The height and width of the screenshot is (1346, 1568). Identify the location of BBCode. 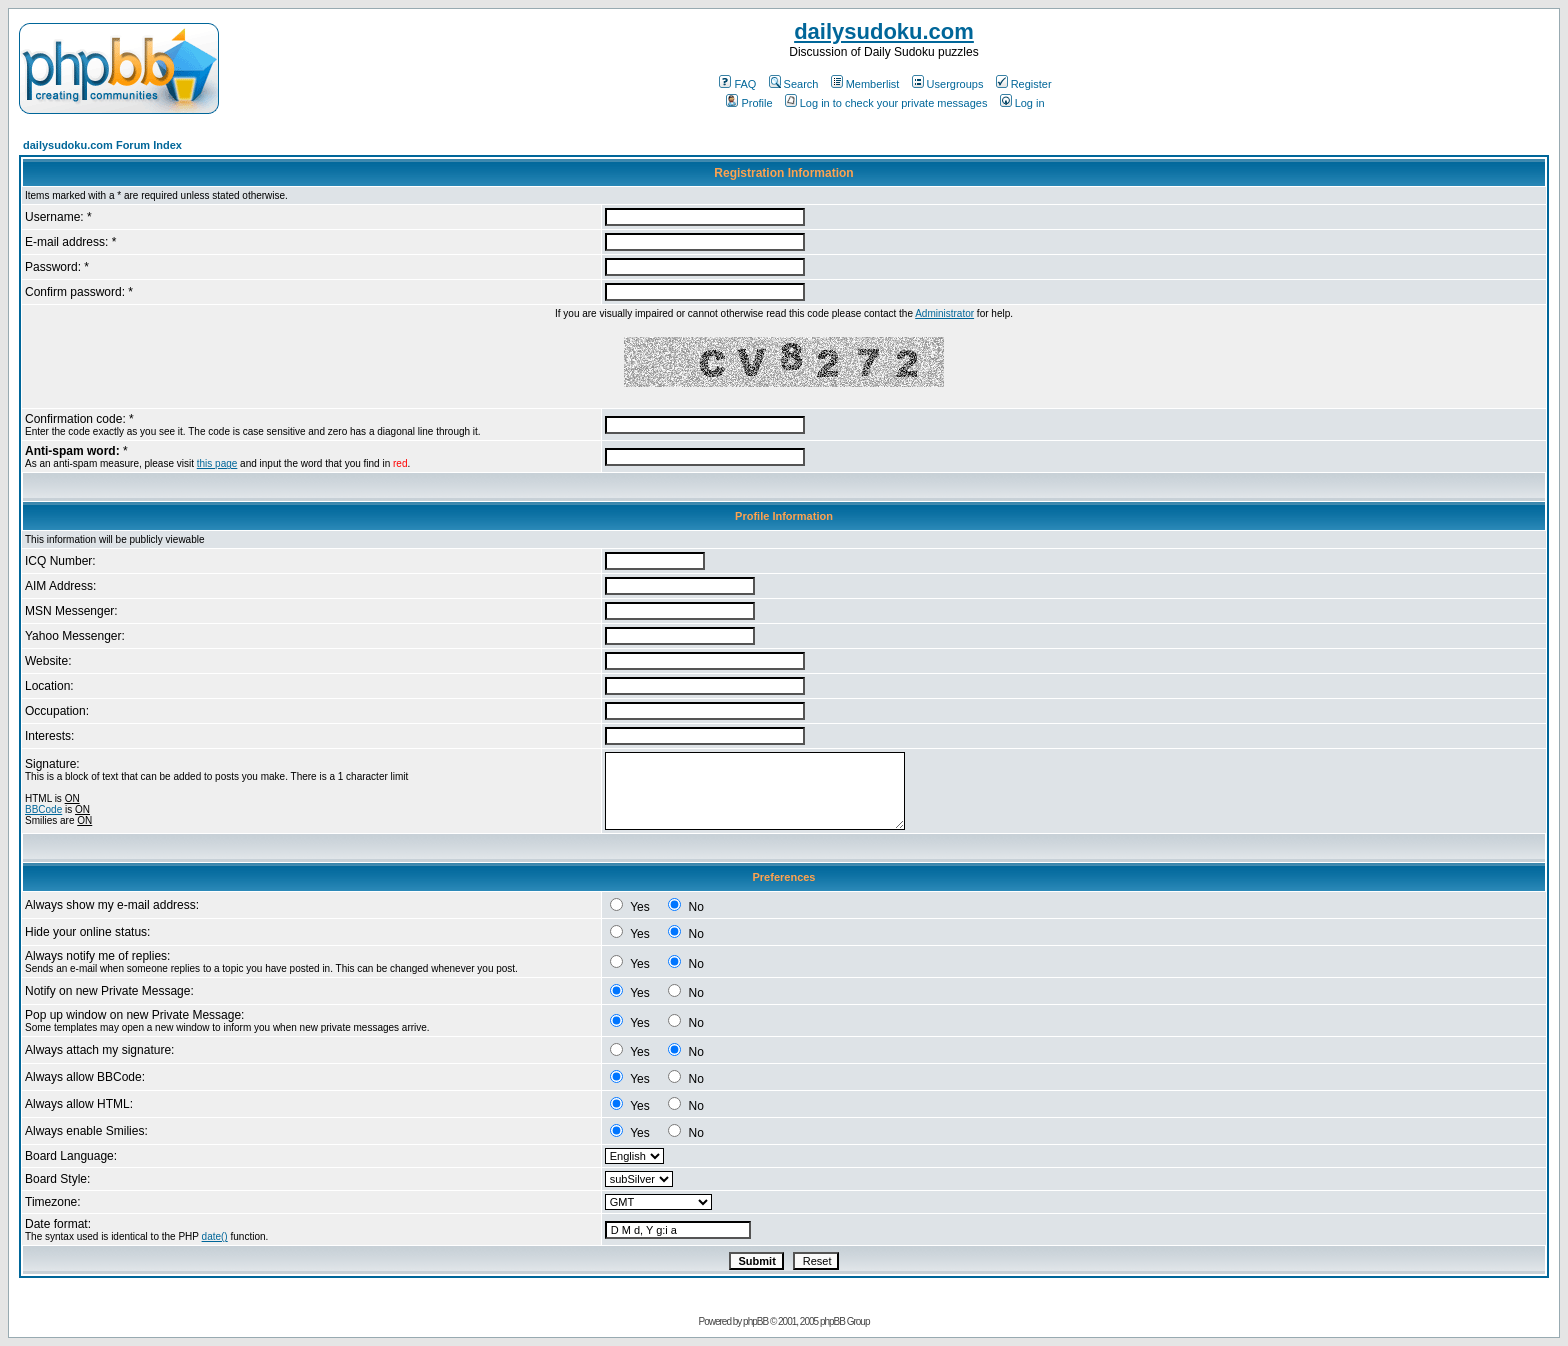
(43, 809).